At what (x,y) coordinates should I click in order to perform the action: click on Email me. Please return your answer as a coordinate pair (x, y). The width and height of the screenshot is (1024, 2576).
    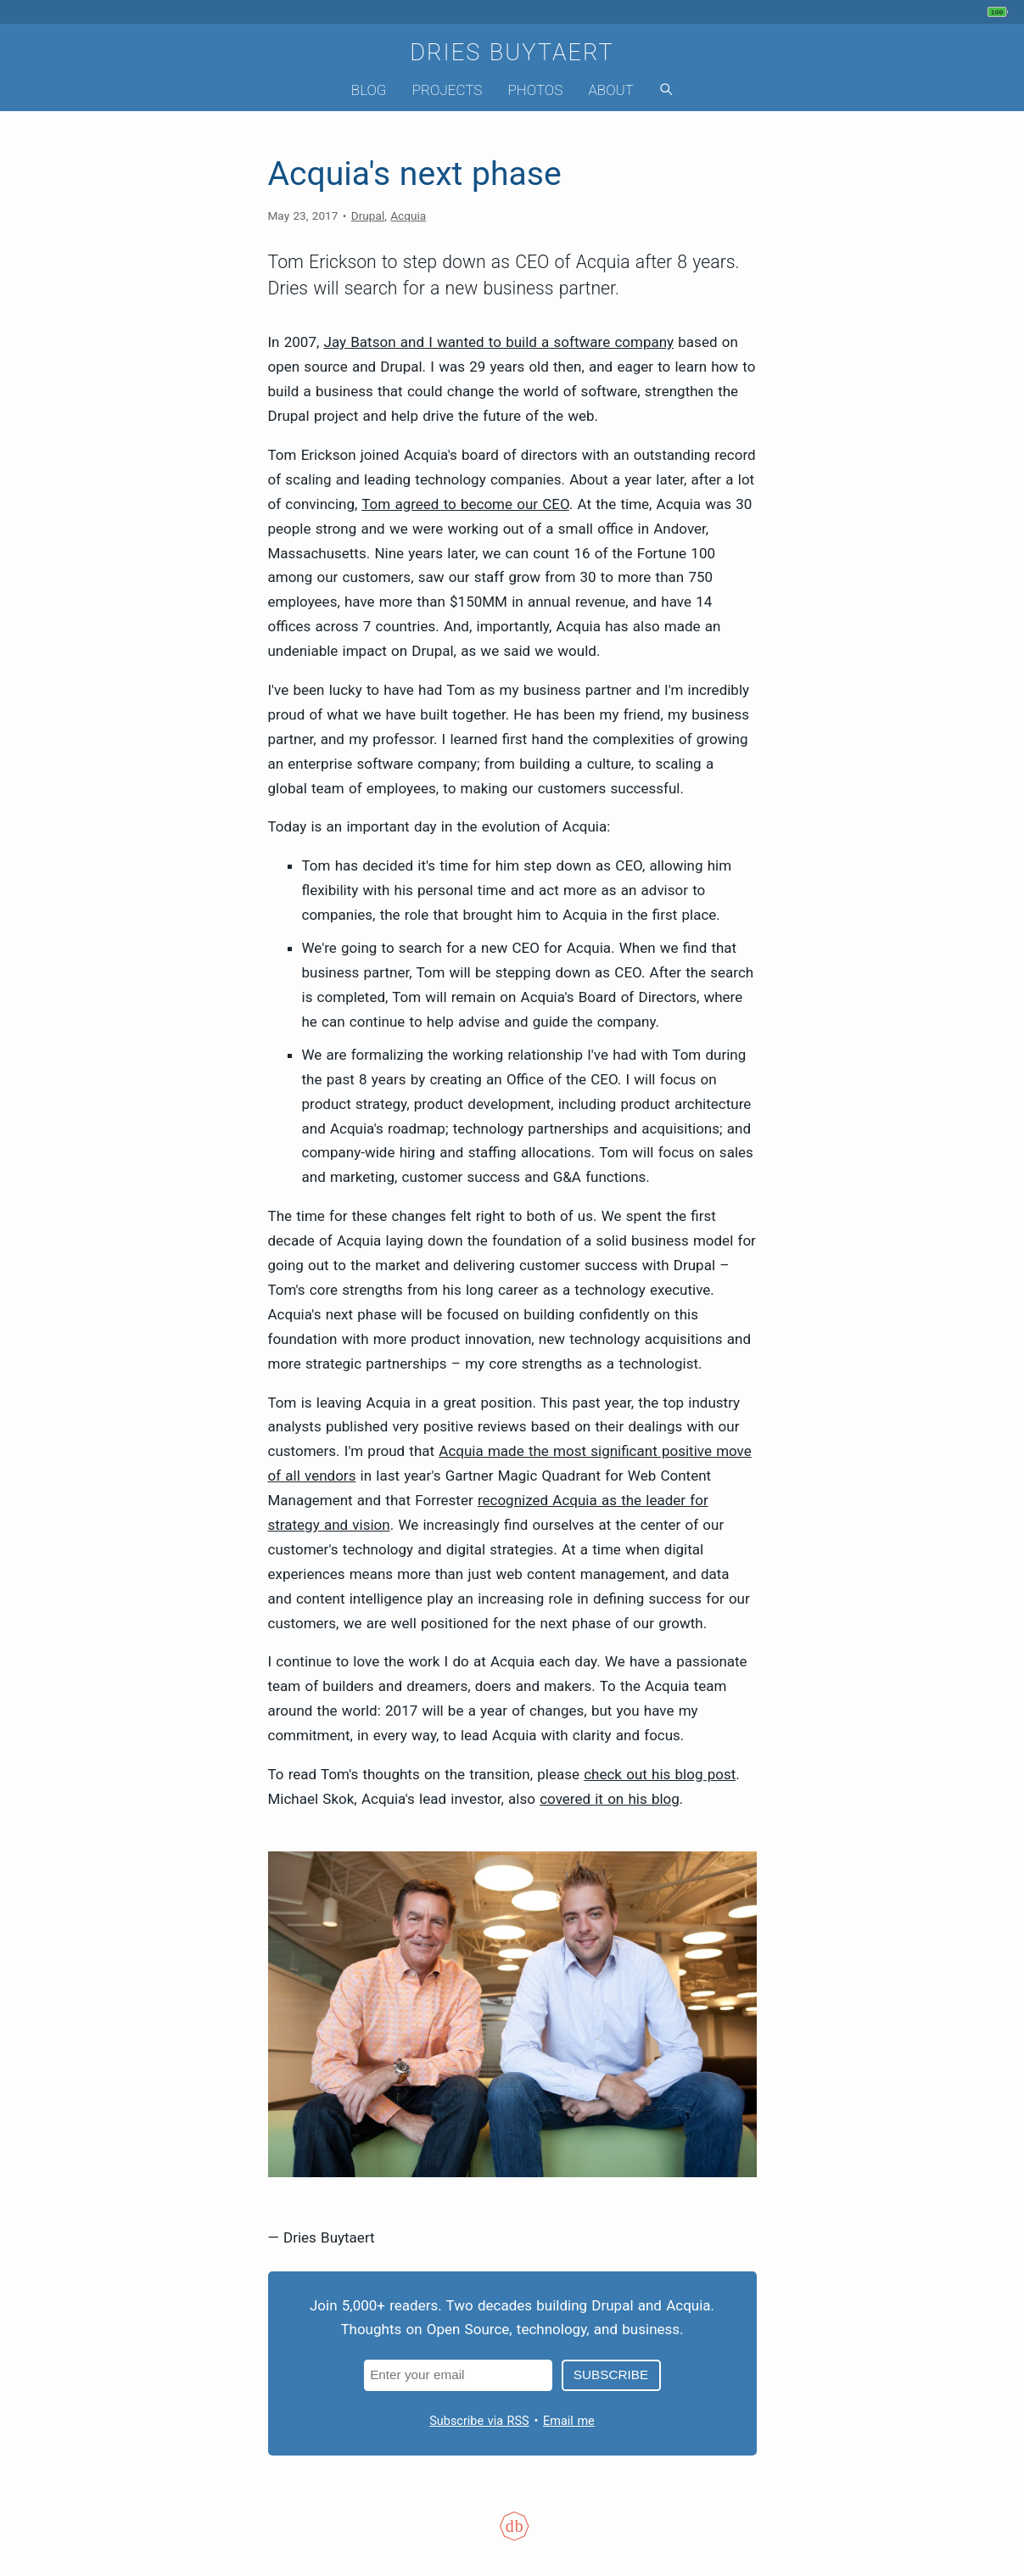
    Looking at the image, I should click on (569, 2421).